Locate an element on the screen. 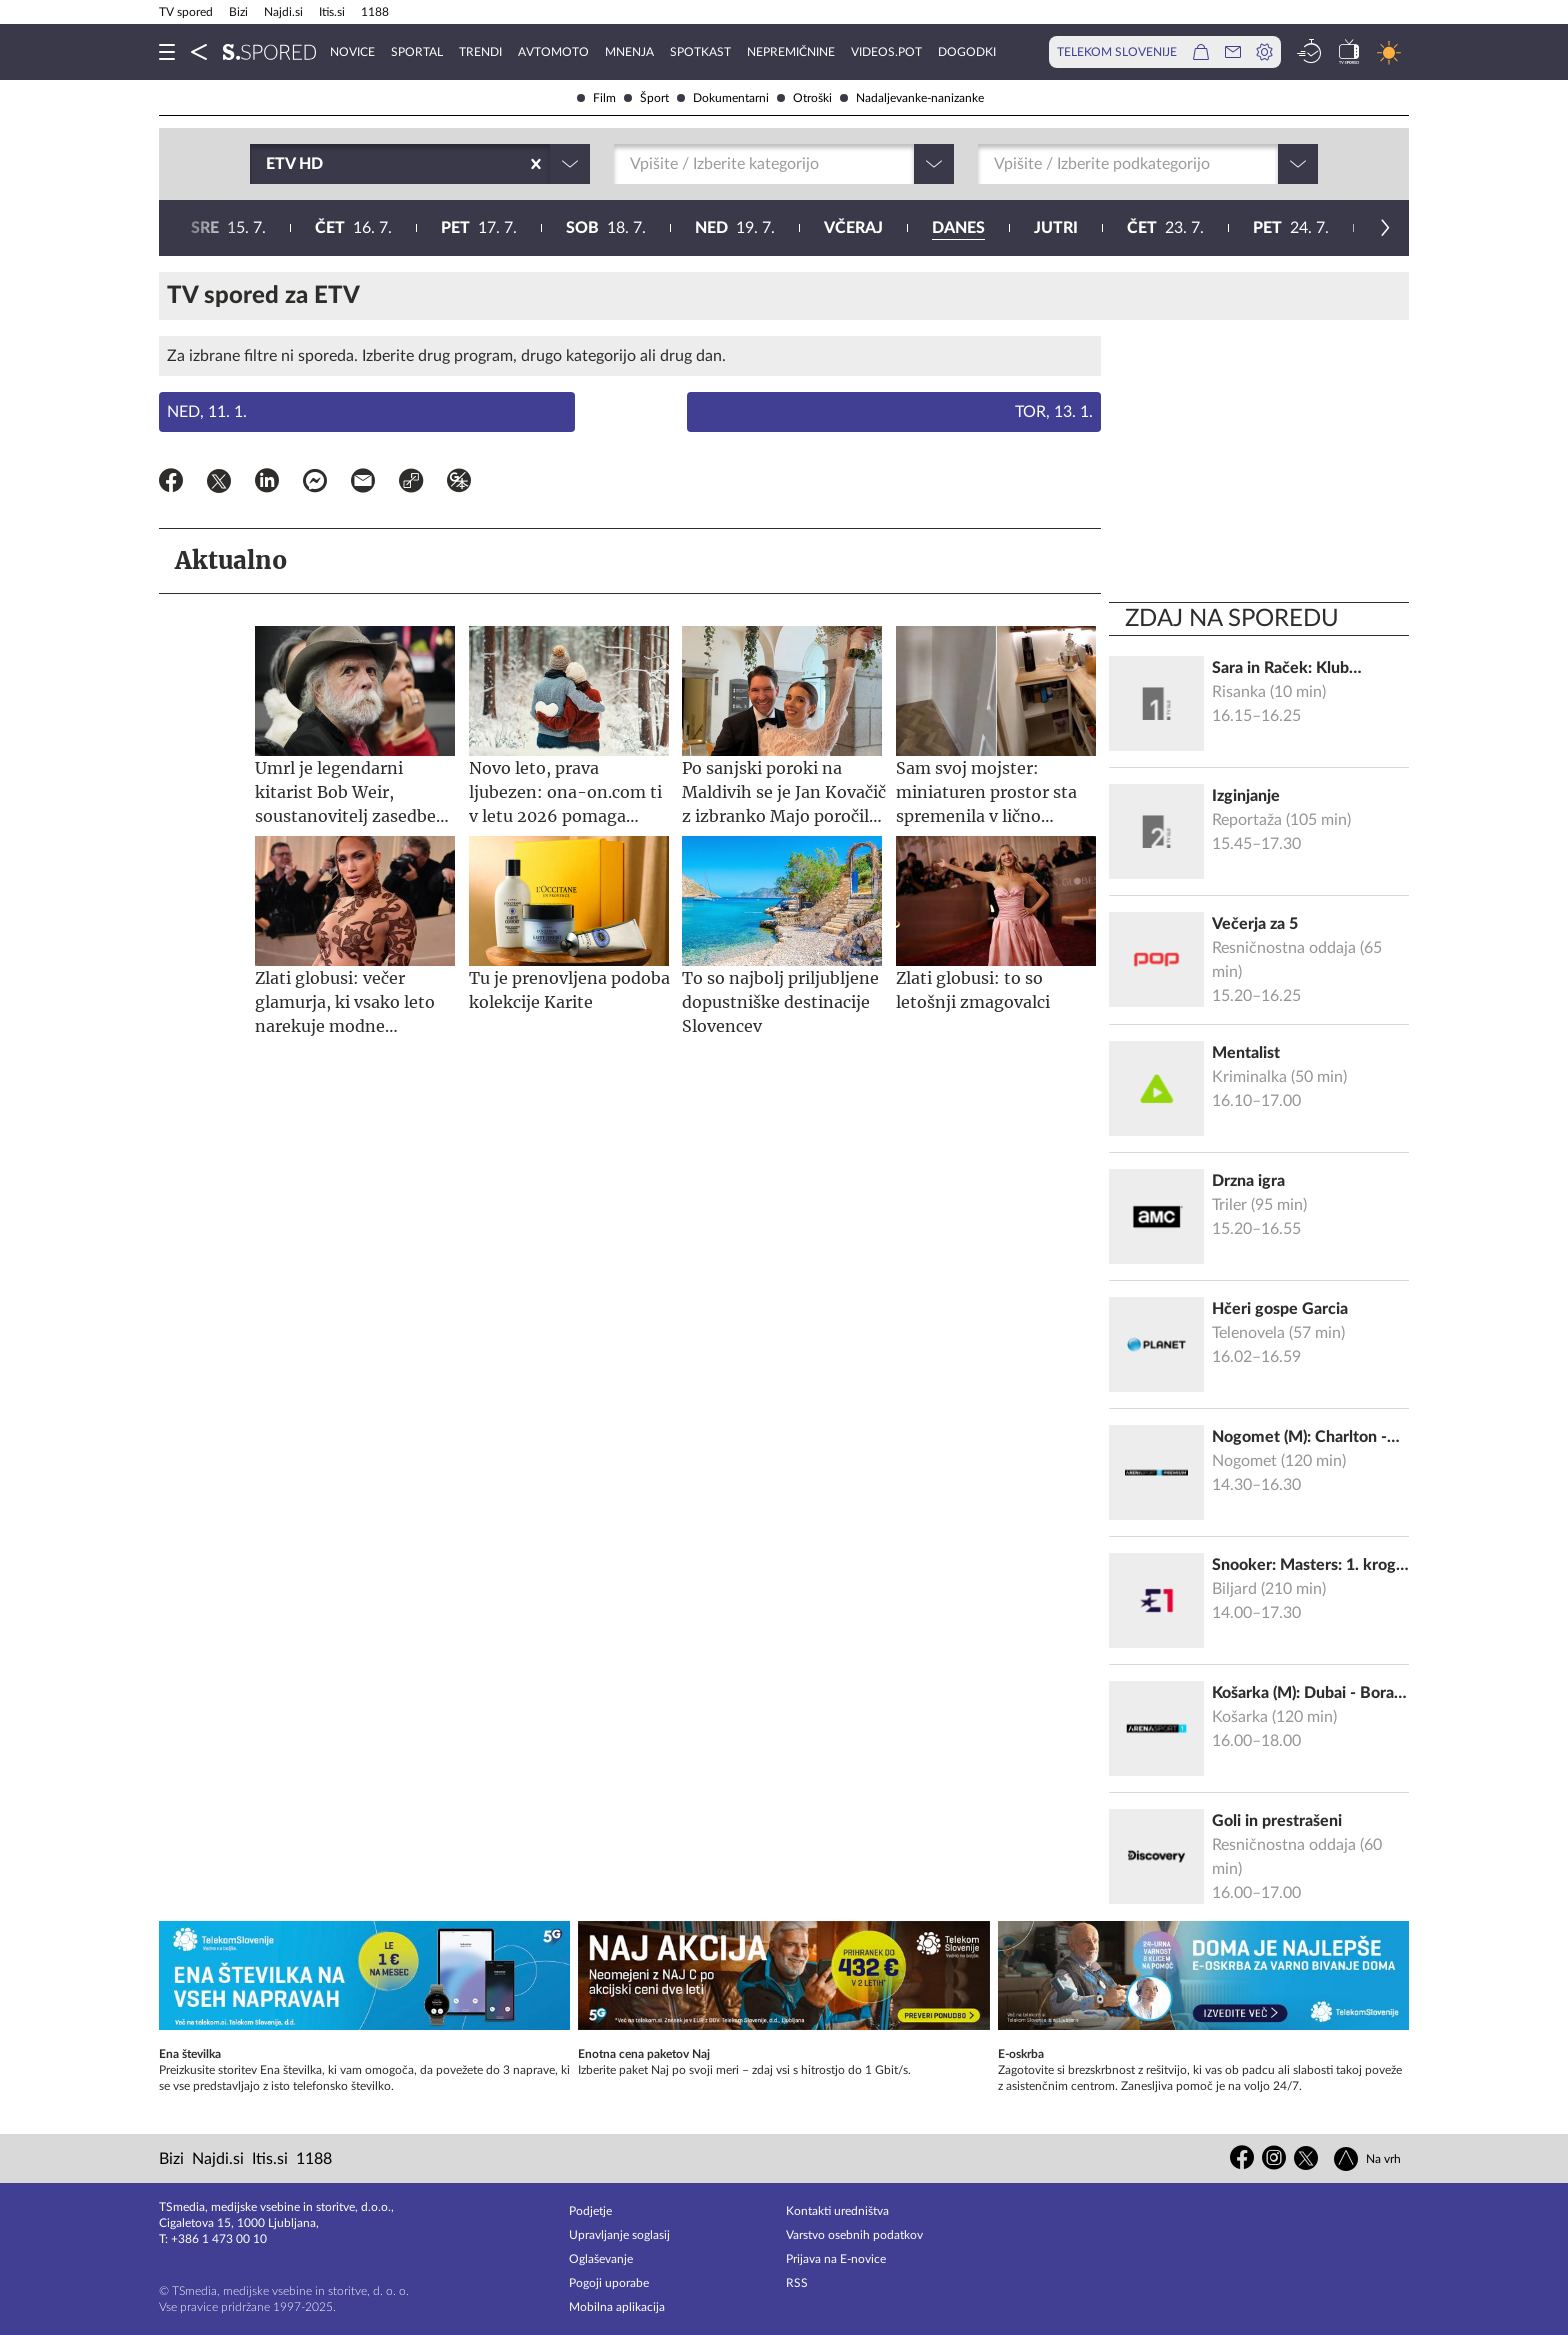 The image size is (1568, 2335). Pogoji uporabe is located at coordinates (609, 2283).